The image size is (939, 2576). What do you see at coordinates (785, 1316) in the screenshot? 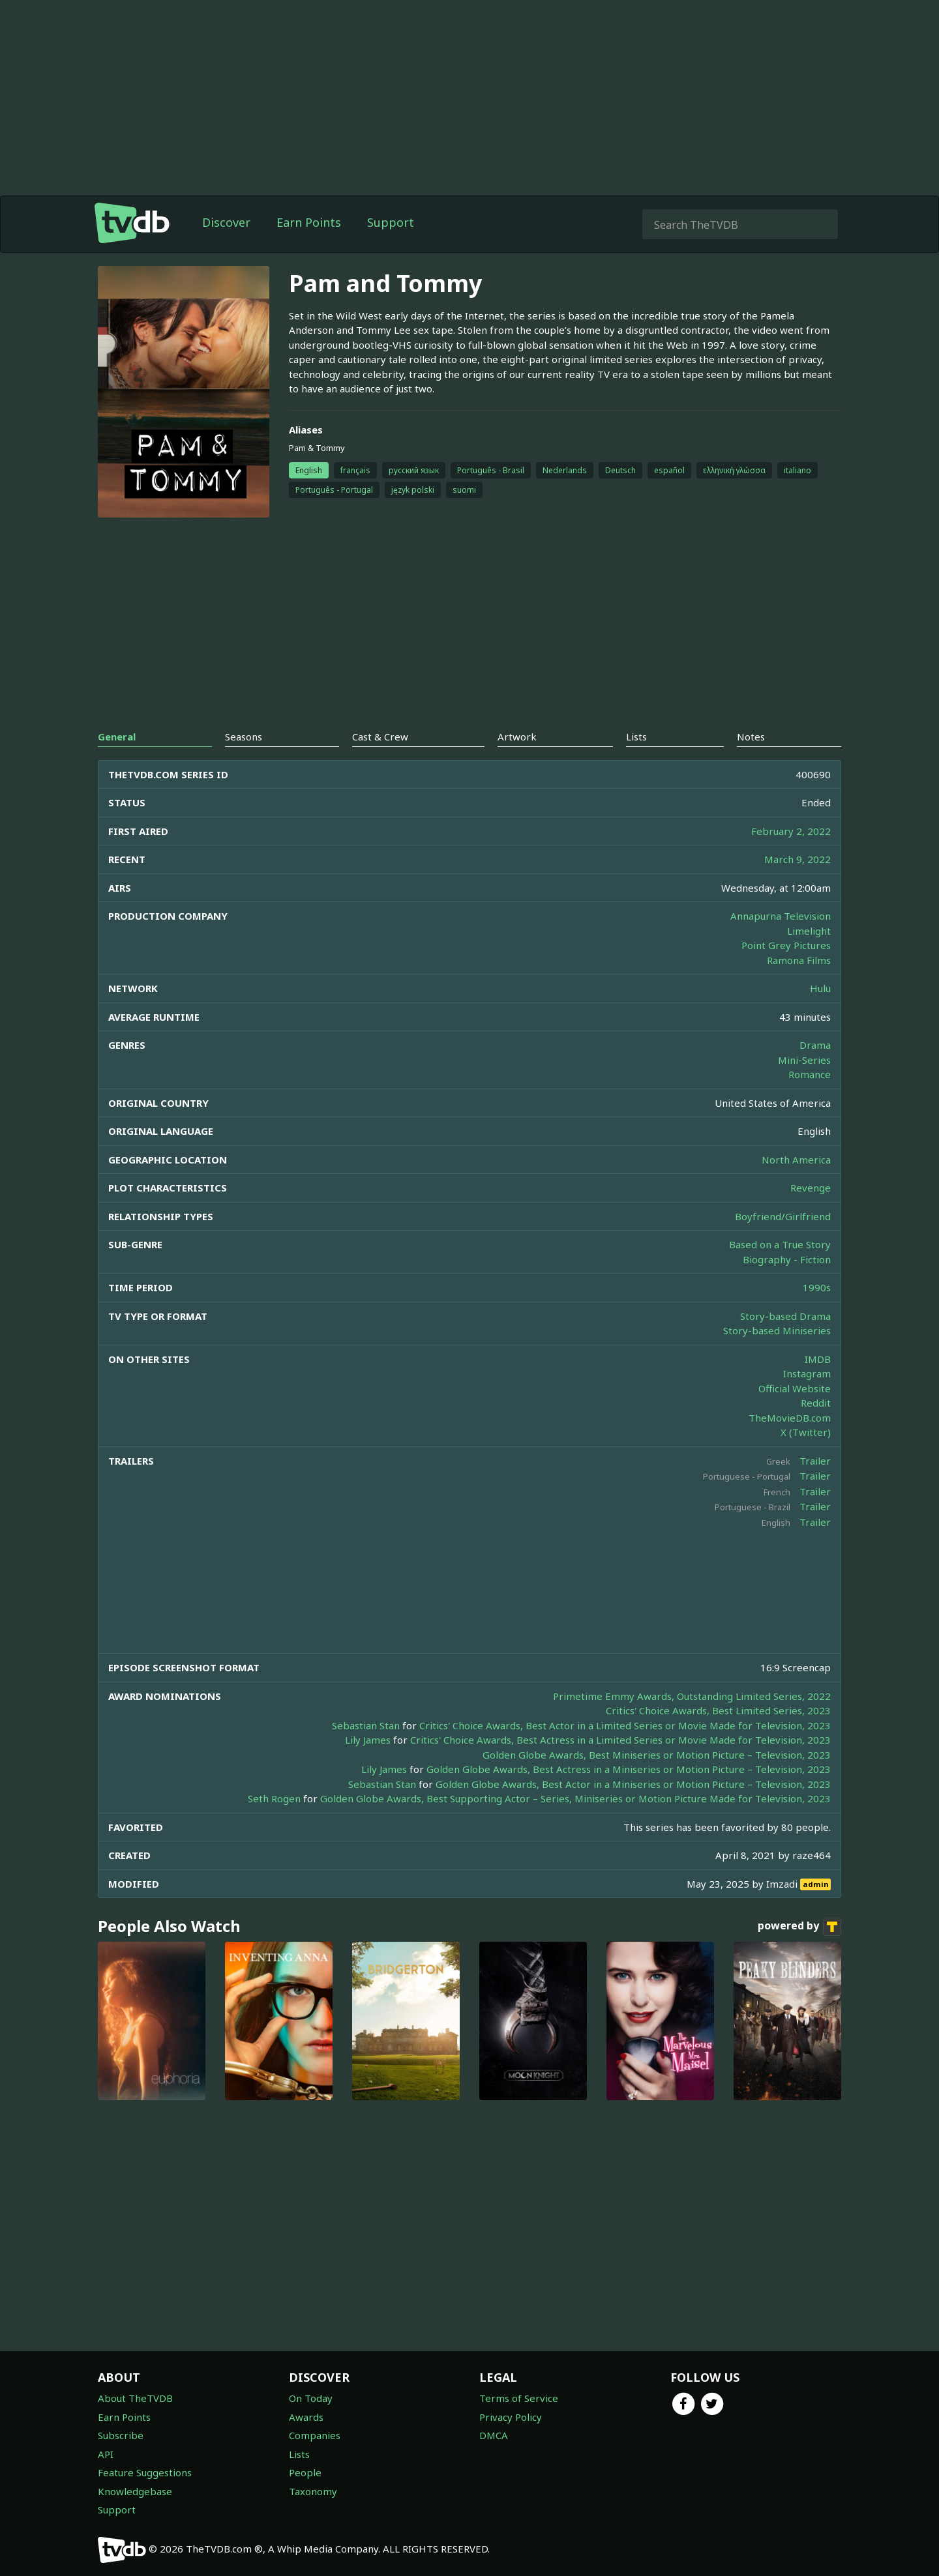
I see `Story-based Drama` at bounding box center [785, 1316].